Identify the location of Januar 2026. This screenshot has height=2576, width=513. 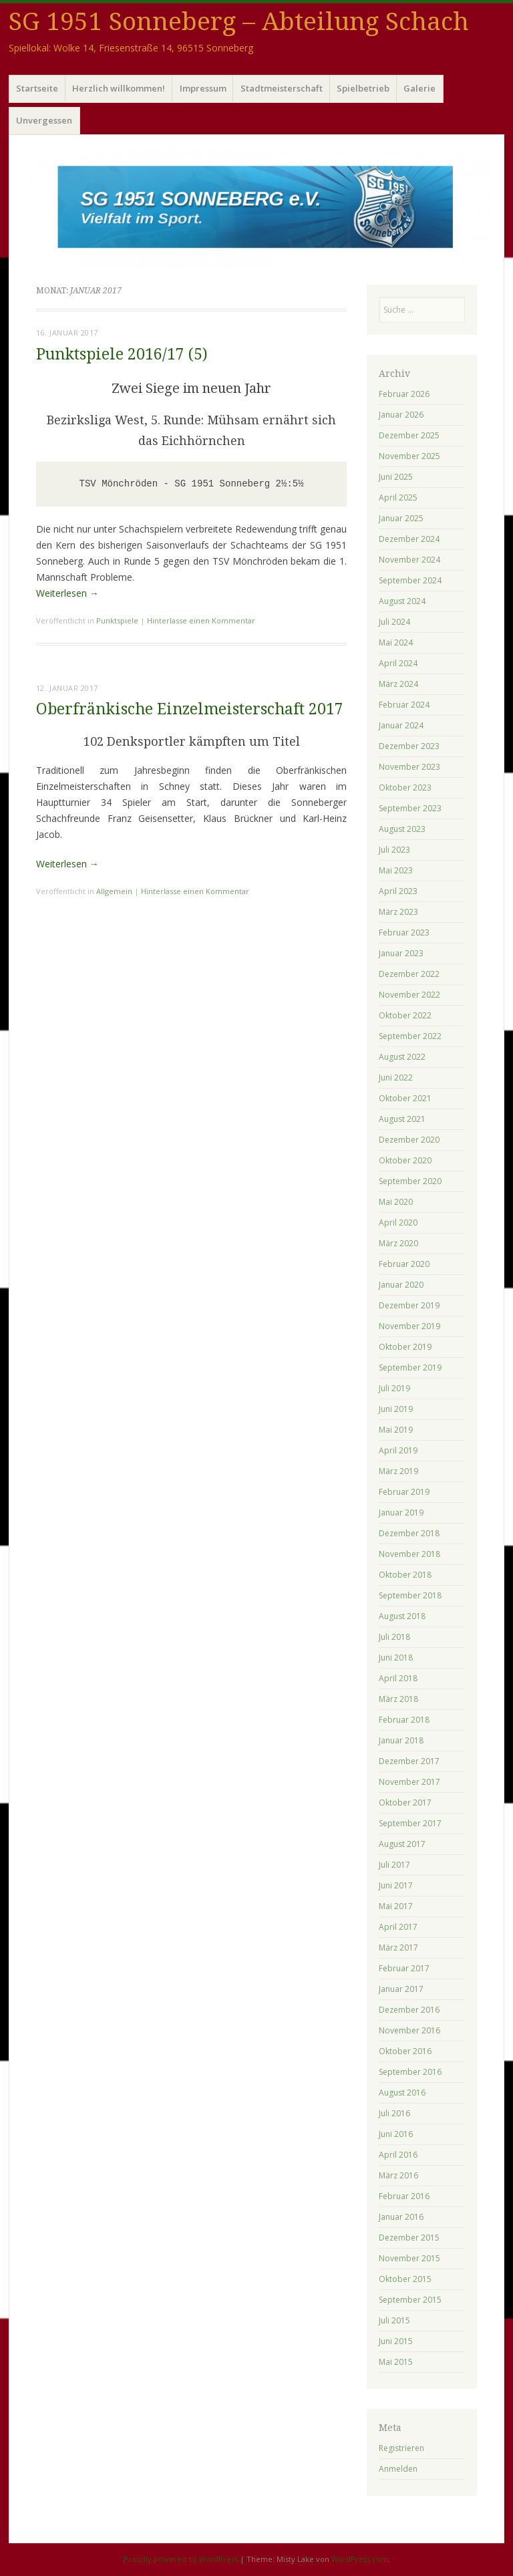
(401, 414).